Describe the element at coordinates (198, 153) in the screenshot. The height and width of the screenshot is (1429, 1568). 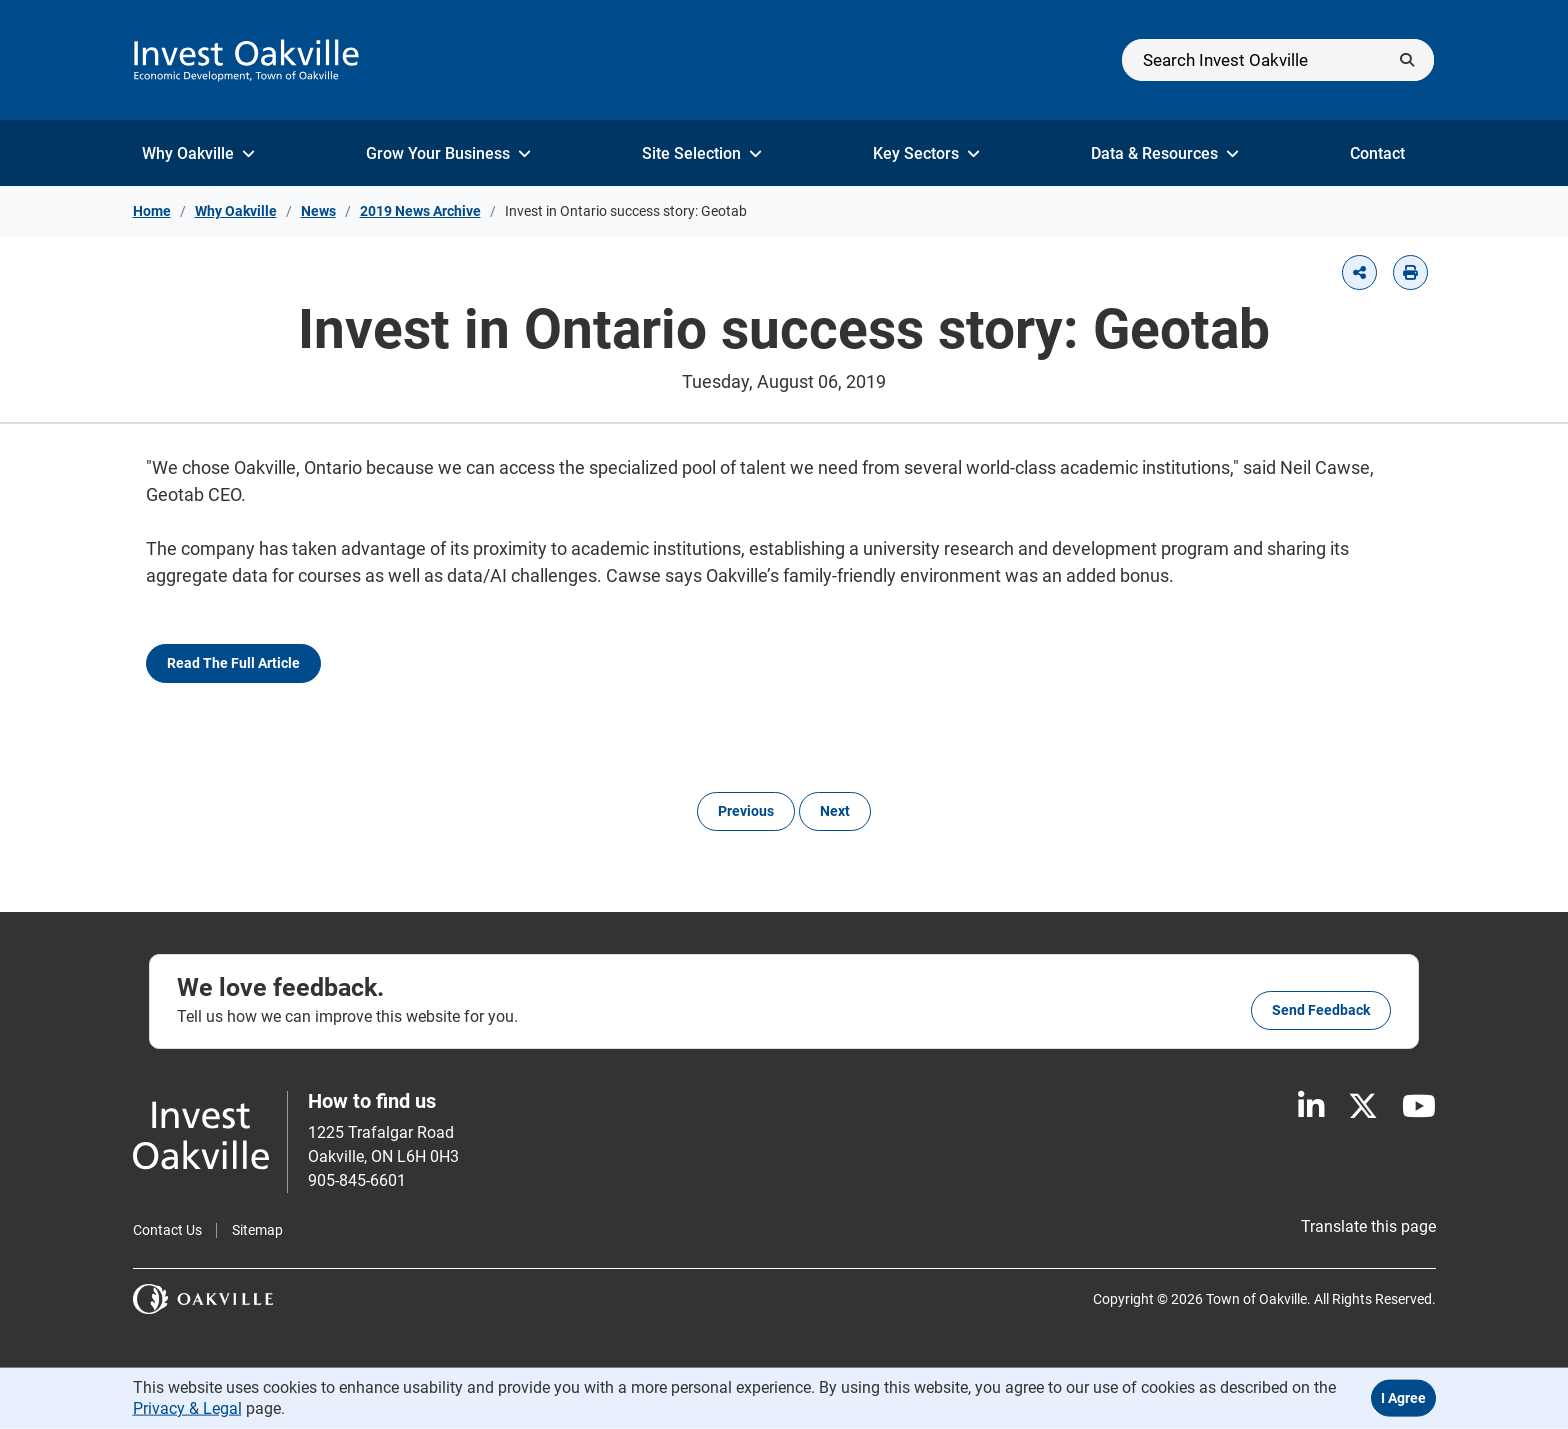
I see `Why Oakville` at that location.